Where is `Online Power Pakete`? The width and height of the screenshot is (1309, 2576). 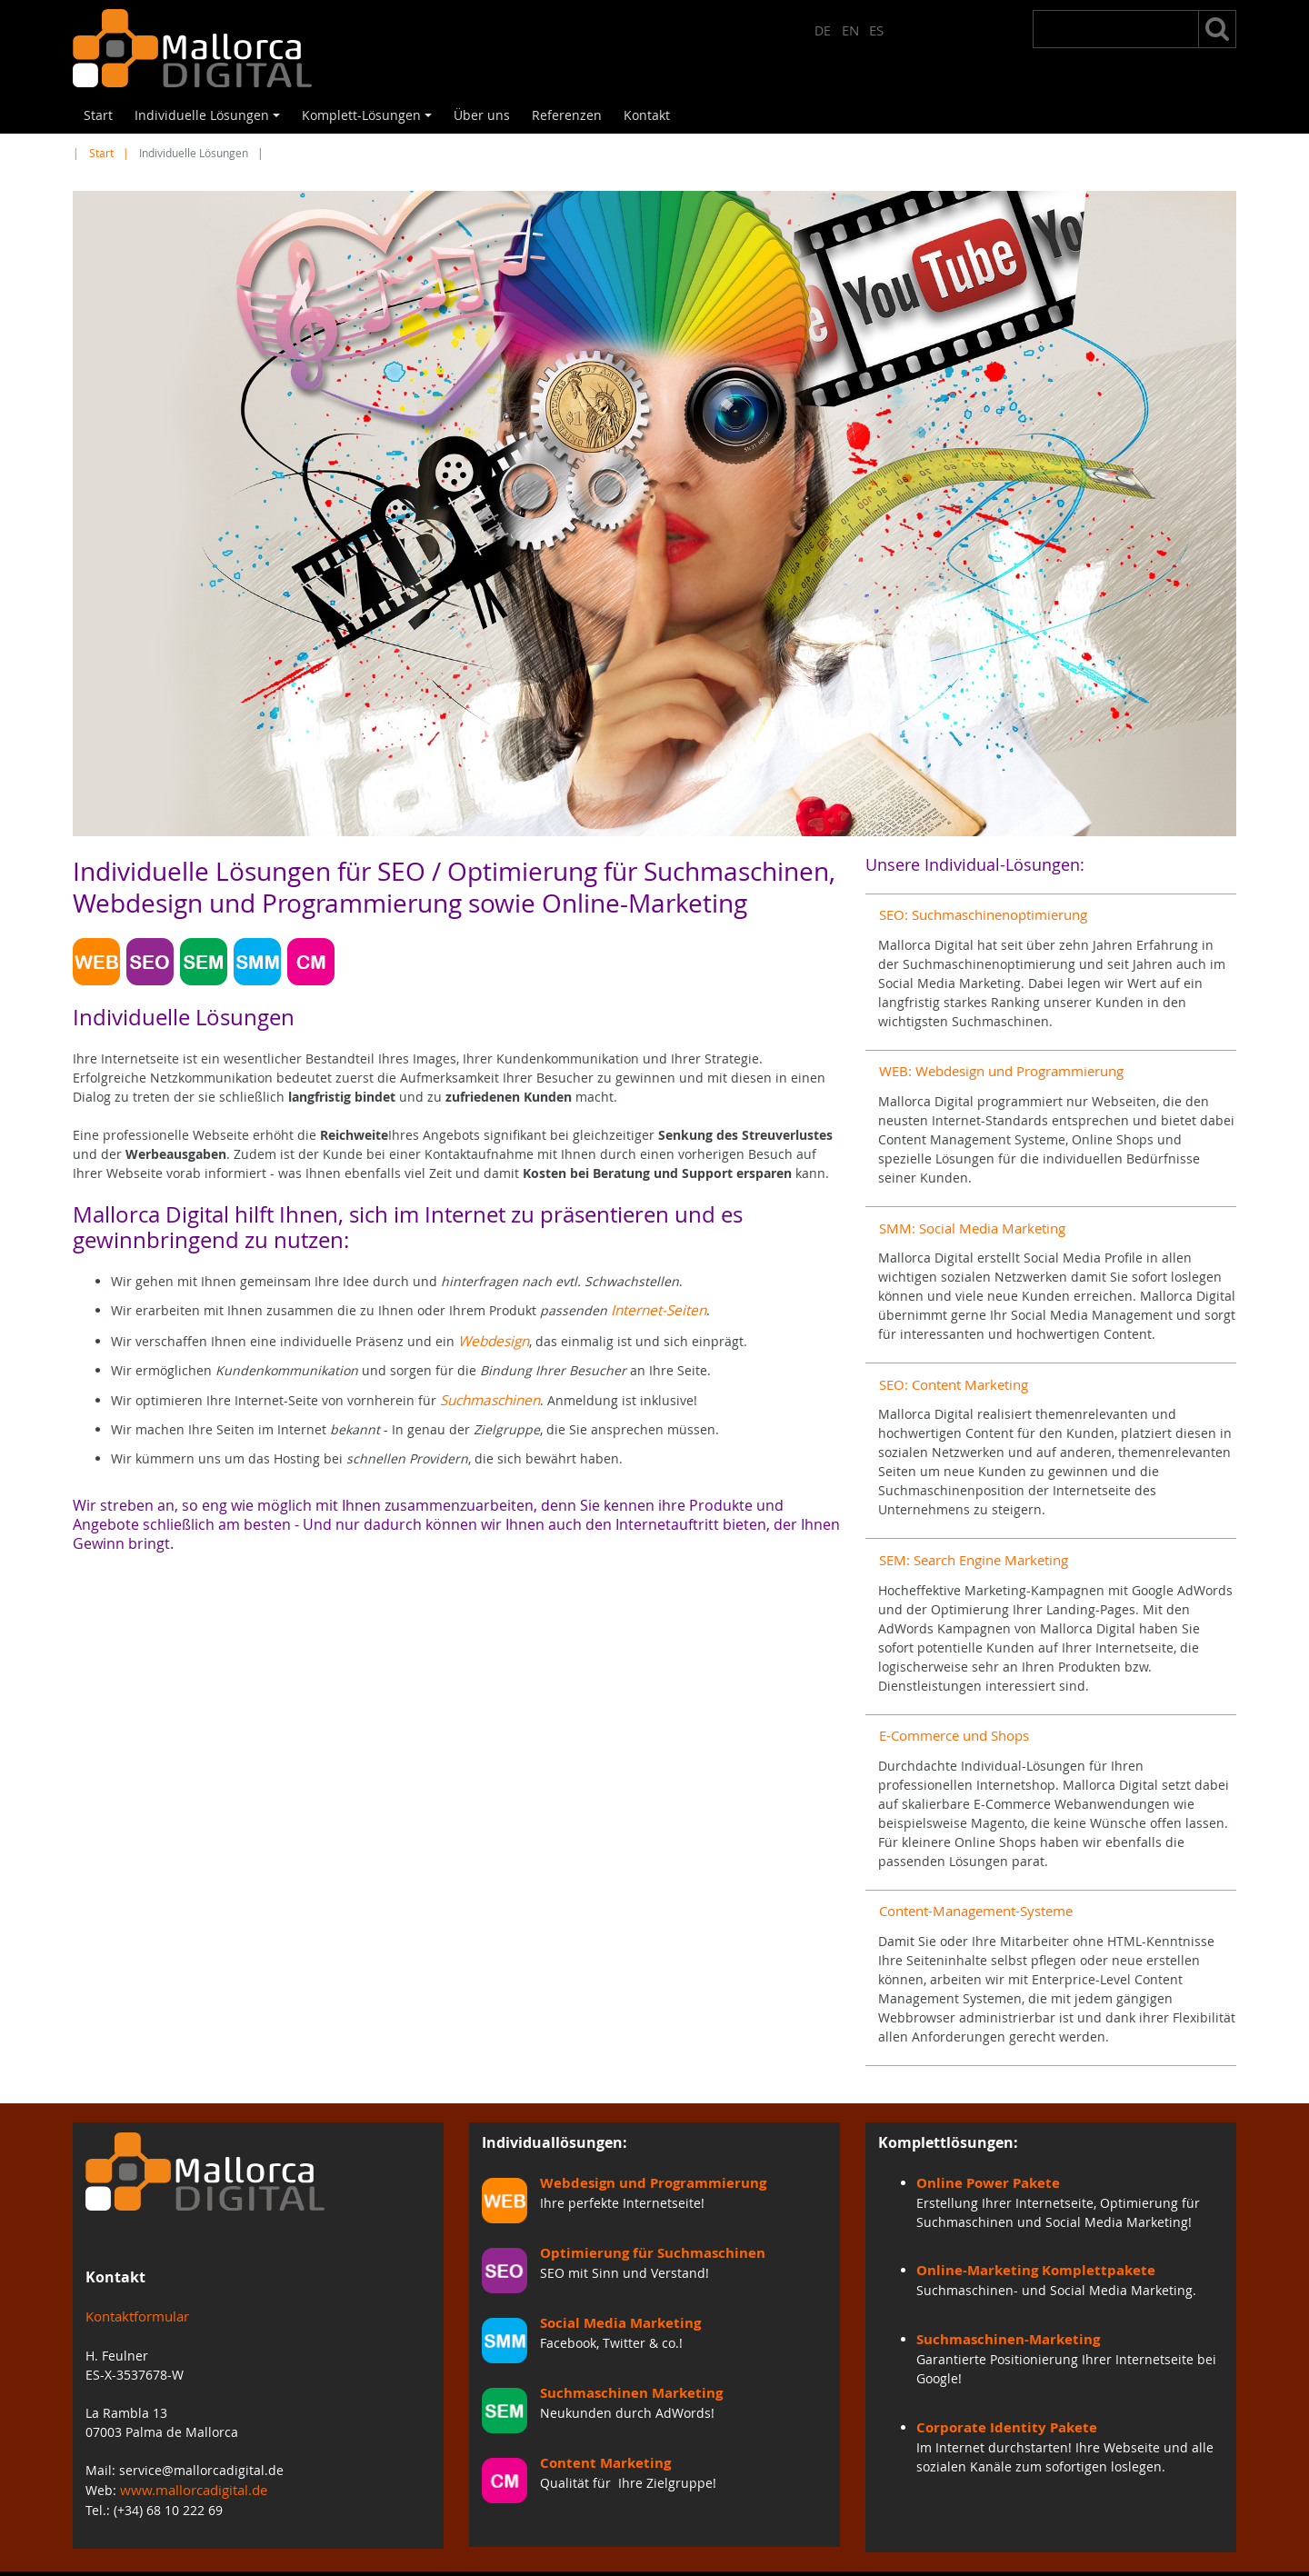
Online Power Pakete is located at coordinates (982, 2153).